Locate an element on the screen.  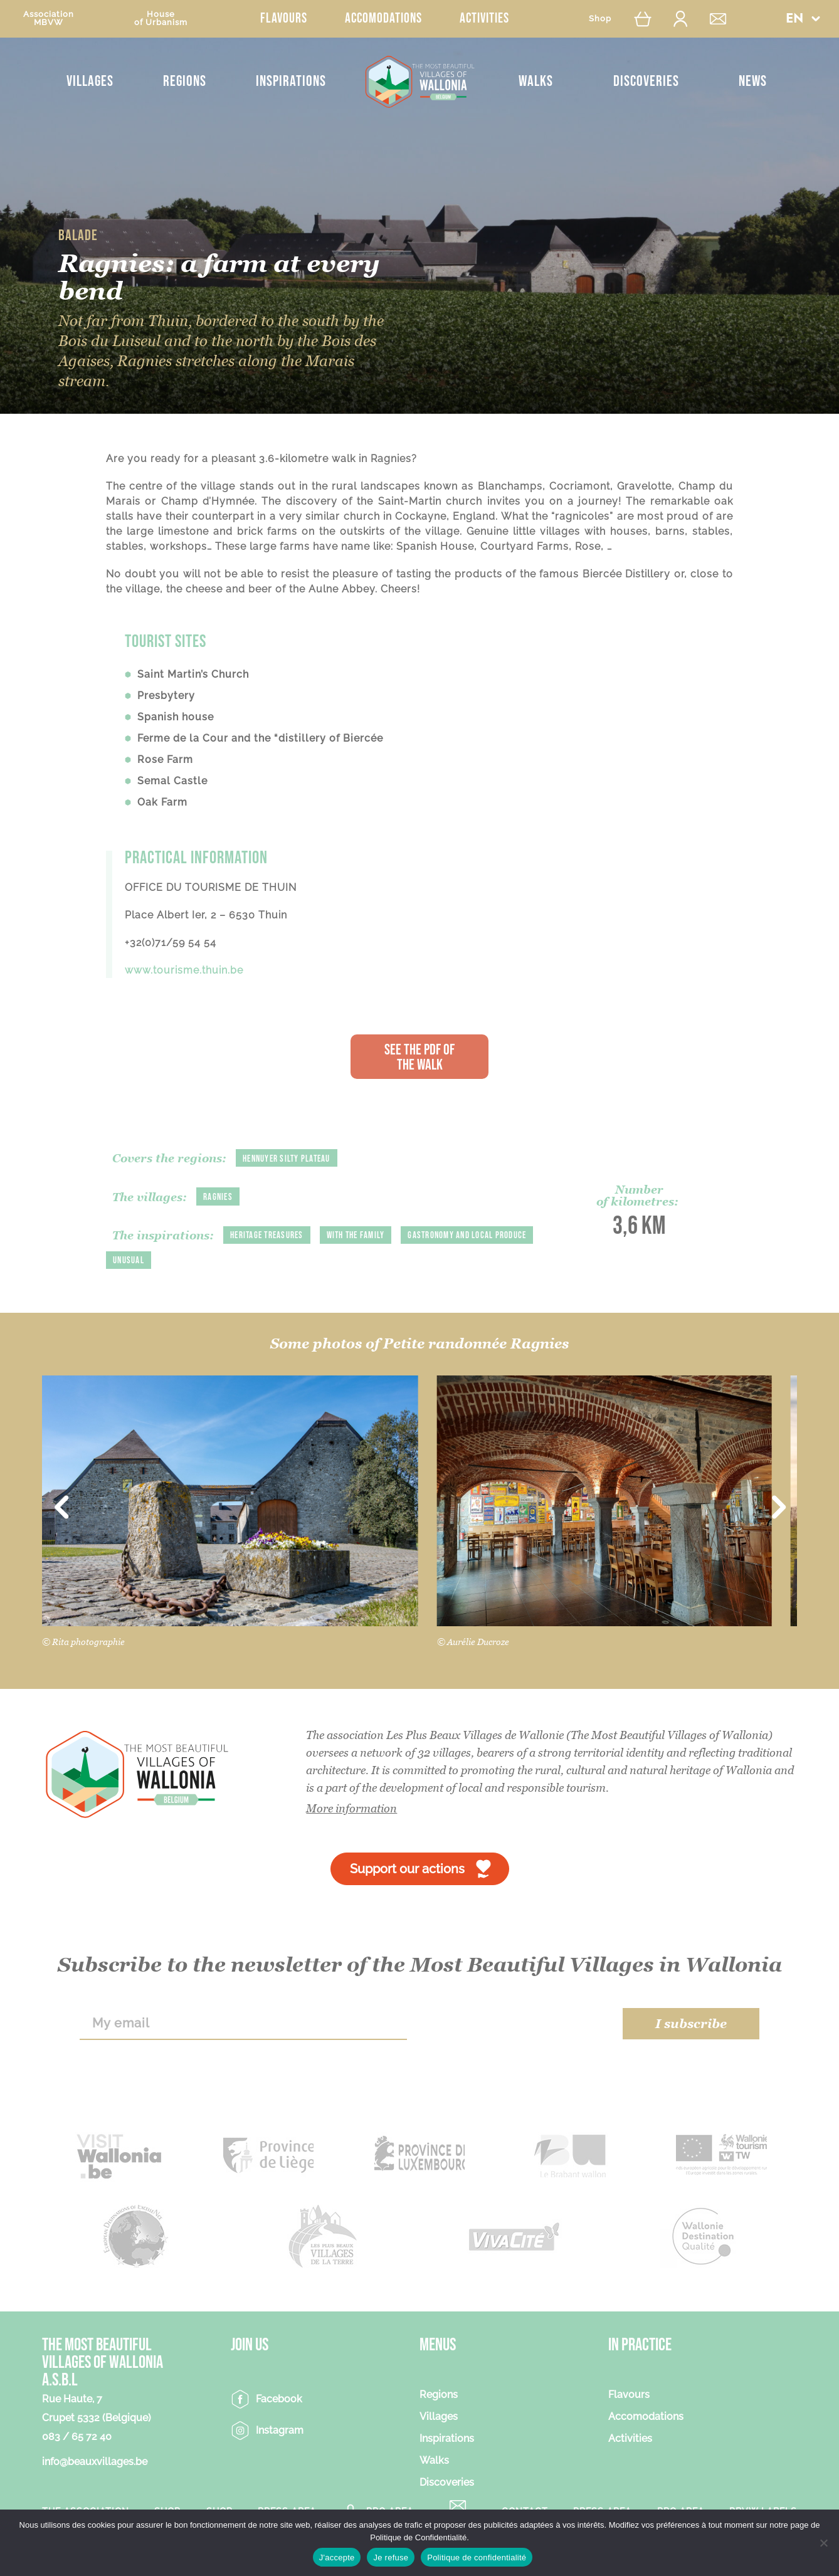
Ragnies is located at coordinates (218, 1197).